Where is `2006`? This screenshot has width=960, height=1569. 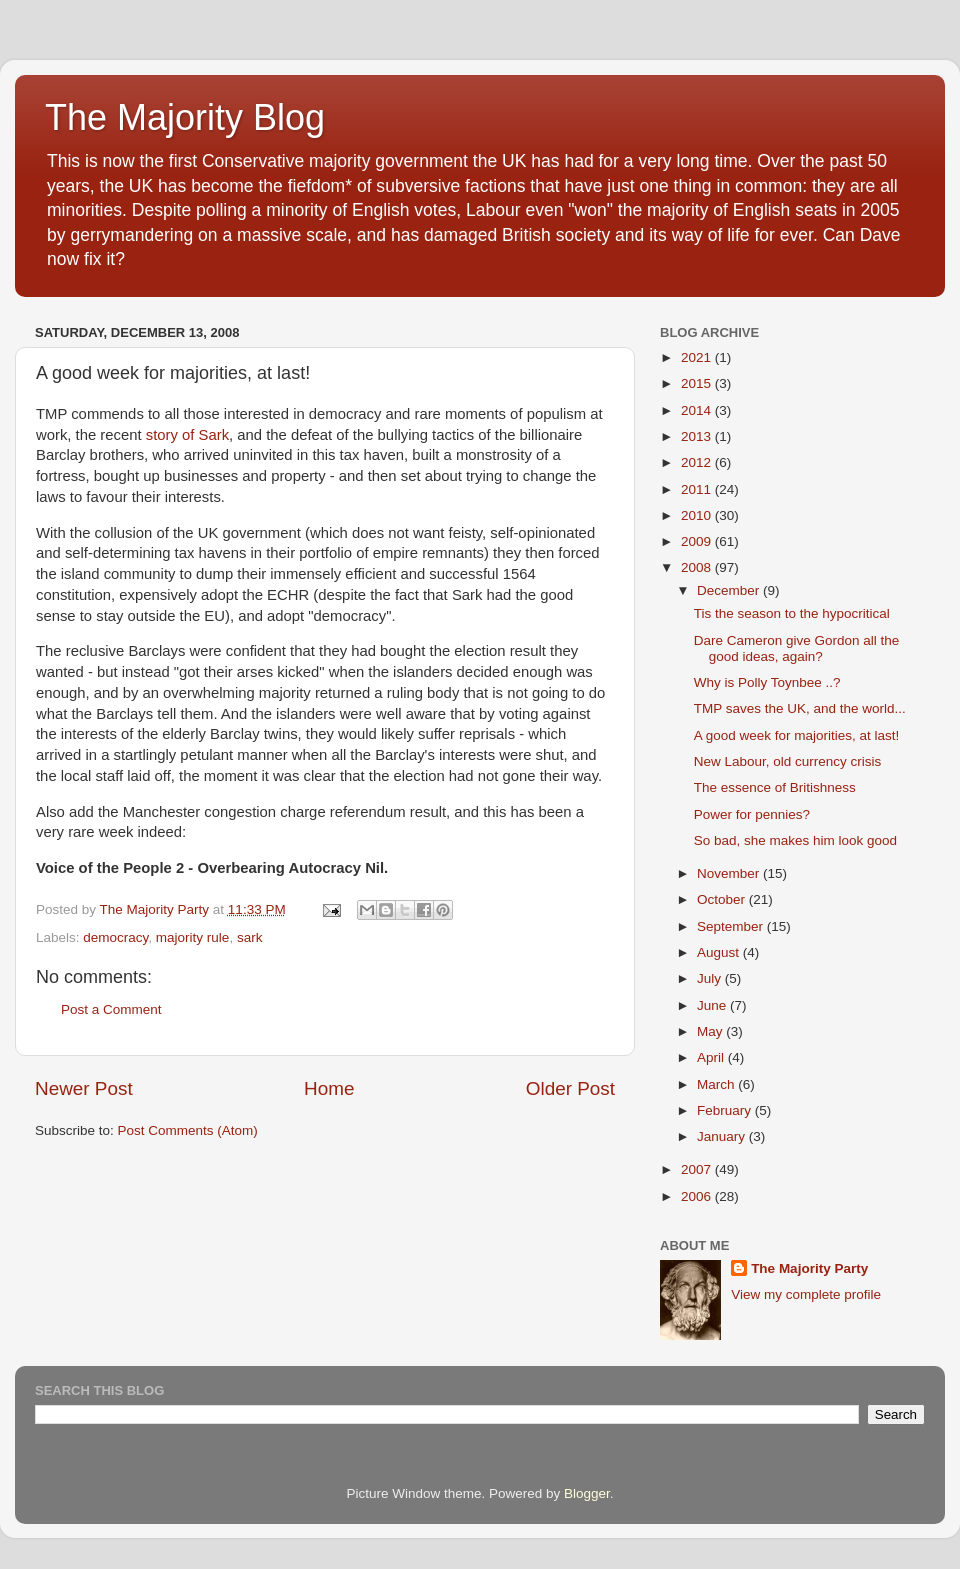
2006 is located at coordinates (698, 1196).